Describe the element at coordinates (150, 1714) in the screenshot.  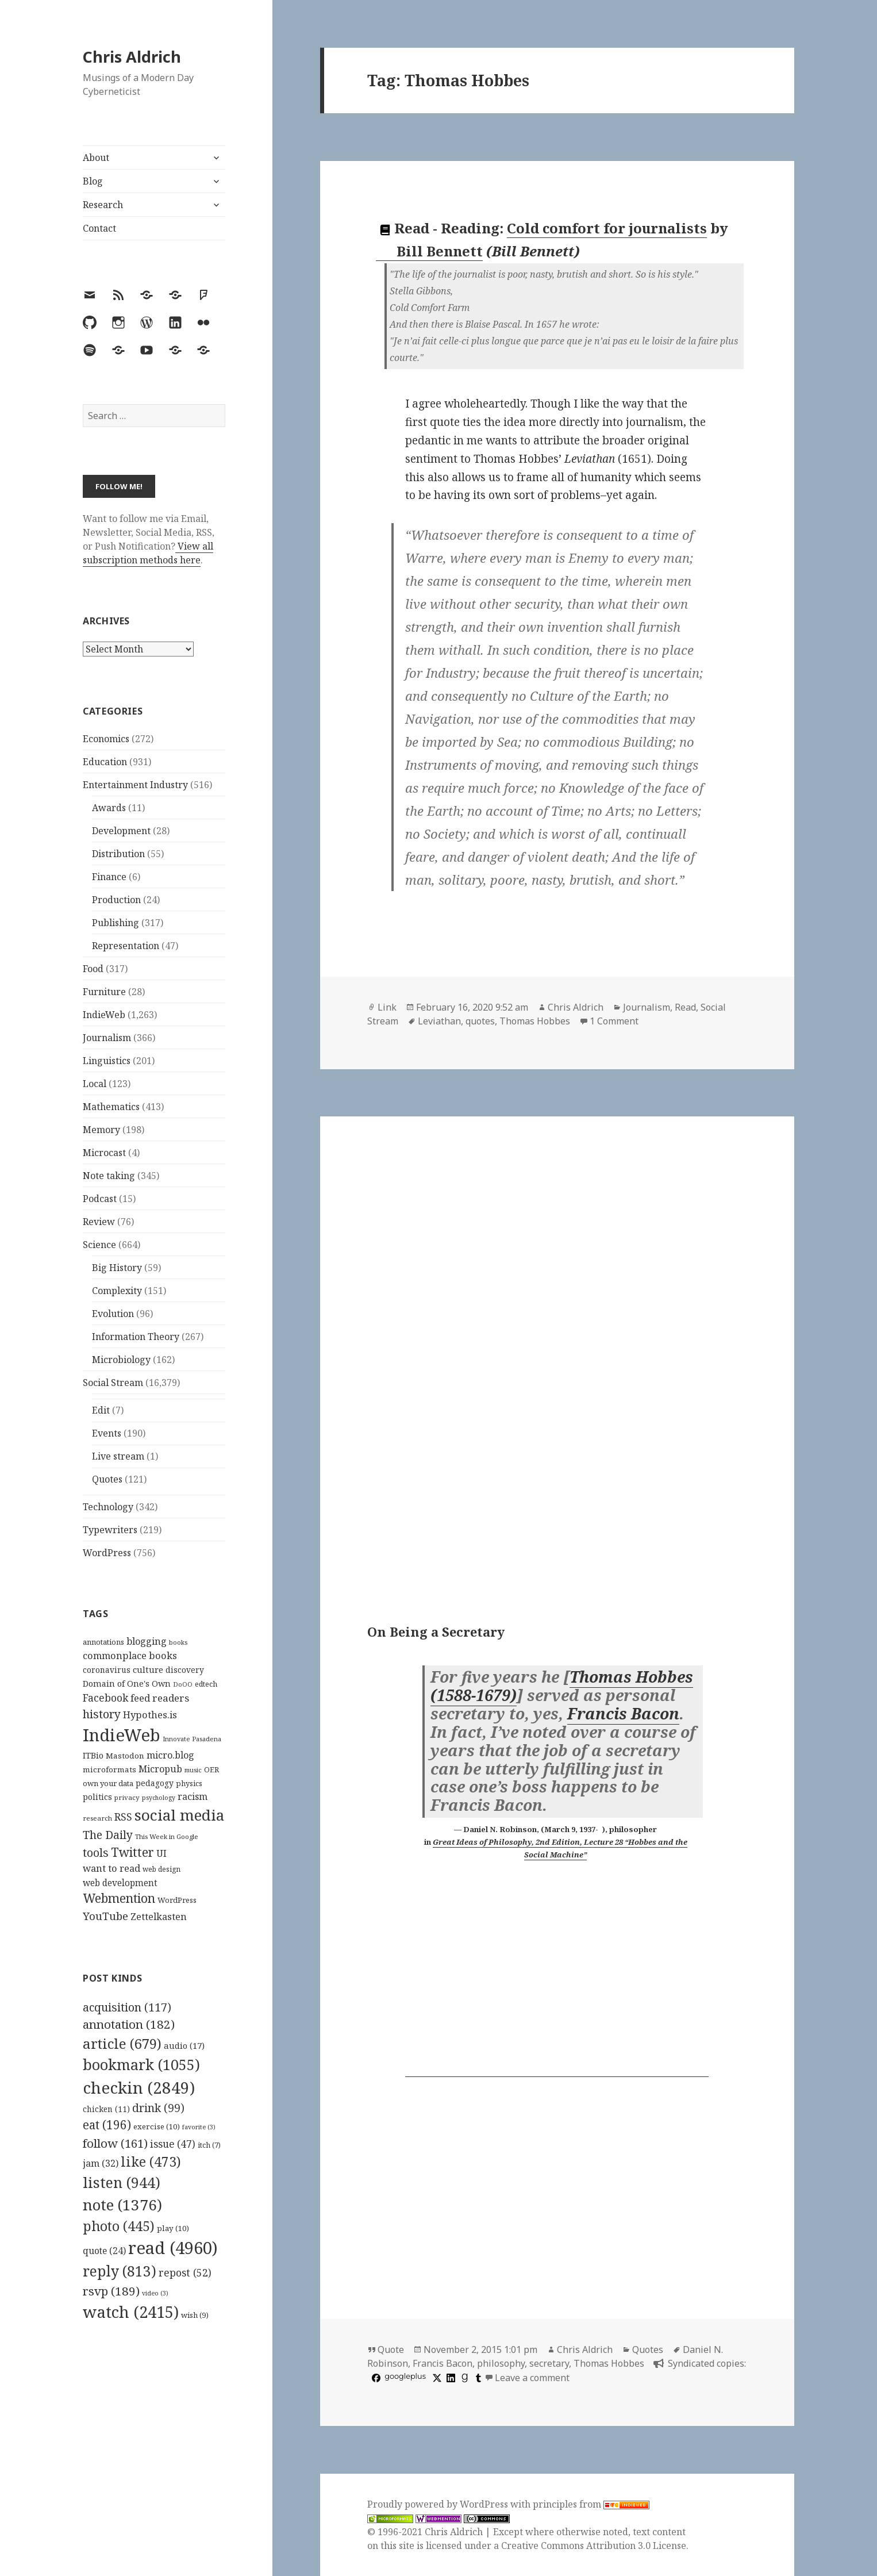
I see `Hypothes.is [Hypothes.is (183 items)]` at that location.